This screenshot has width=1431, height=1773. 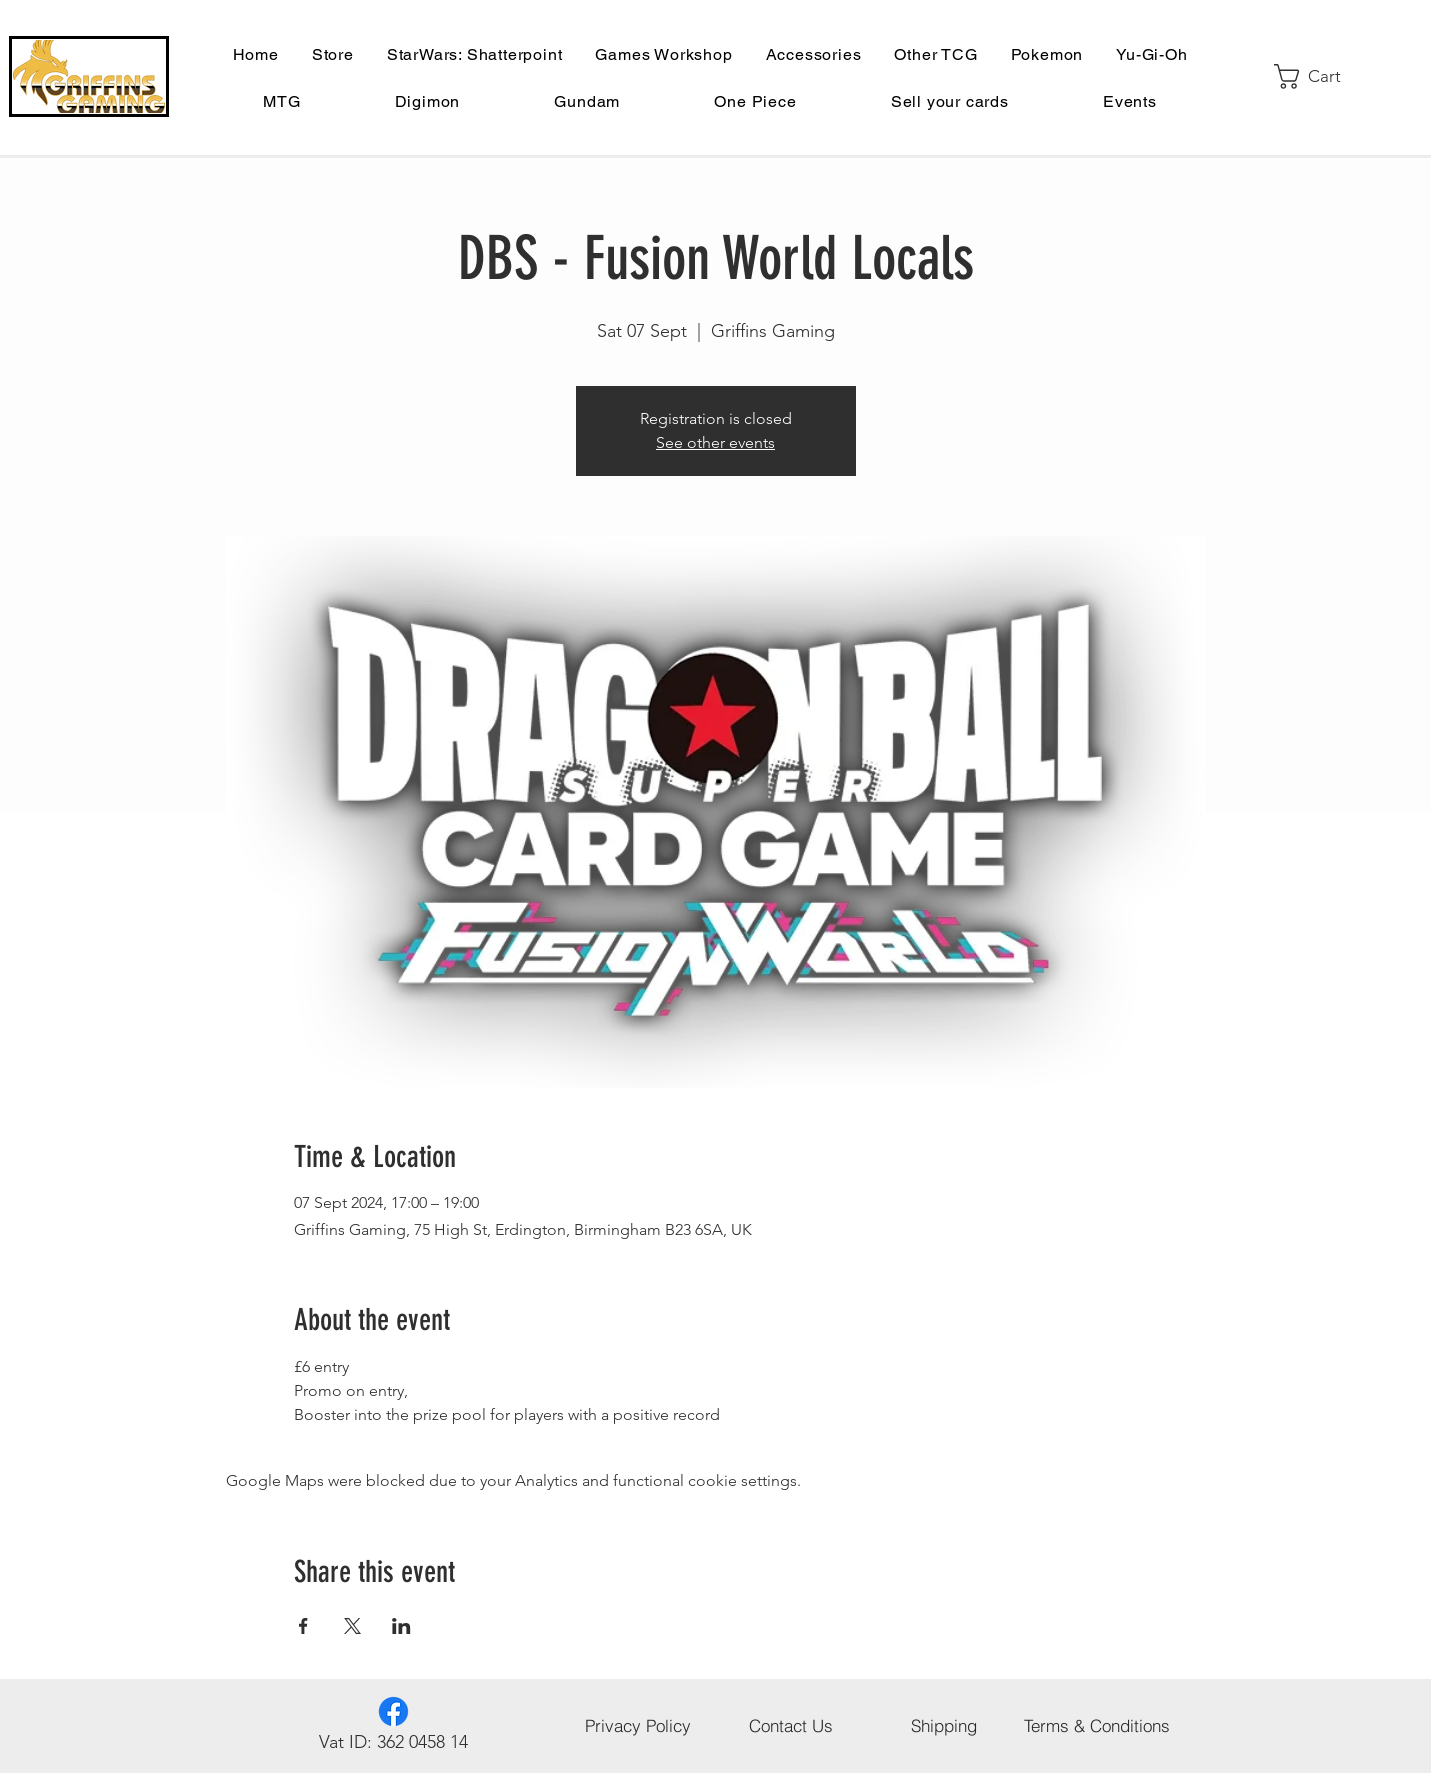 What do you see at coordinates (1097, 1726) in the screenshot?
I see `[Terms & Conditions]` at bounding box center [1097, 1726].